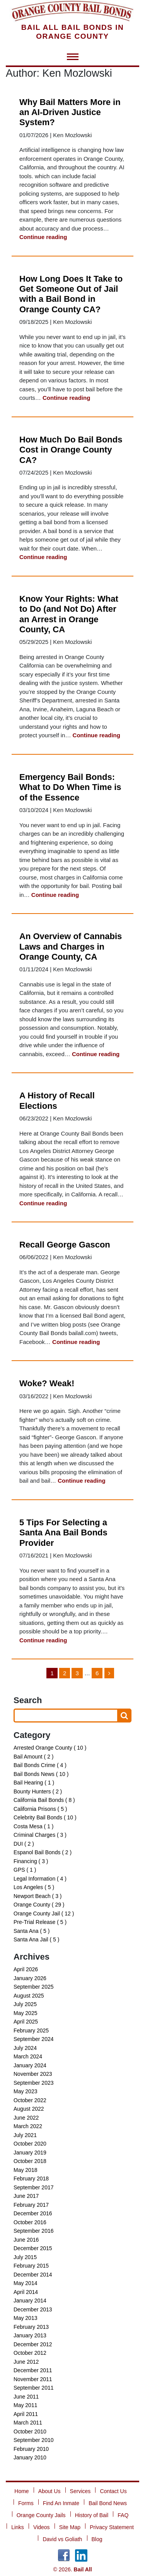  I want to click on September 2010, so click(34, 2440).